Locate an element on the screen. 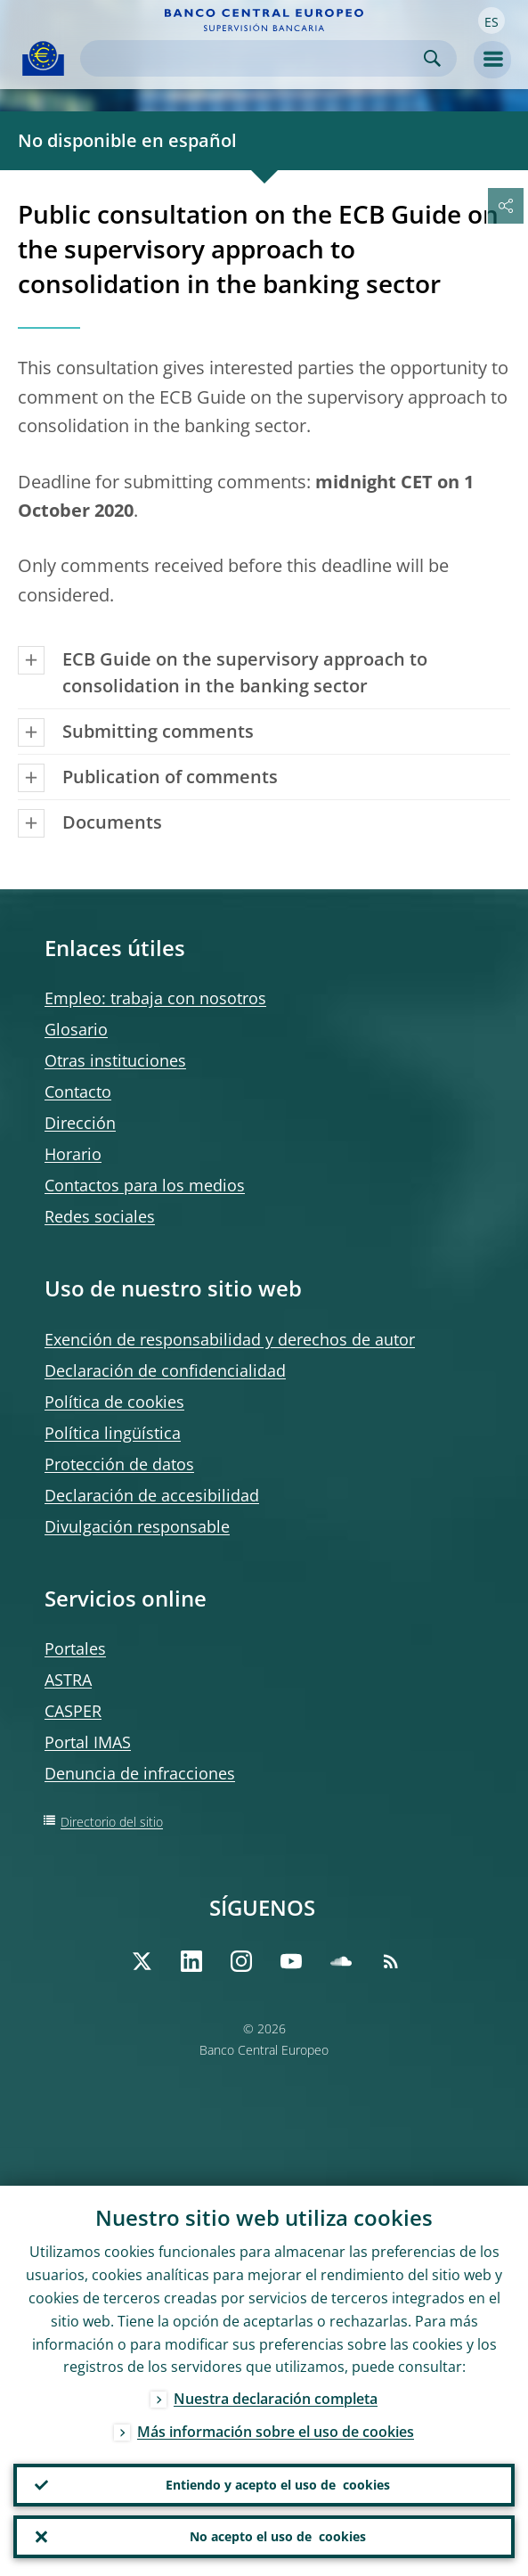 Image resolution: width=528 pixels, height=2576 pixels. Empleo: trabaja con nosotros is located at coordinates (155, 998).